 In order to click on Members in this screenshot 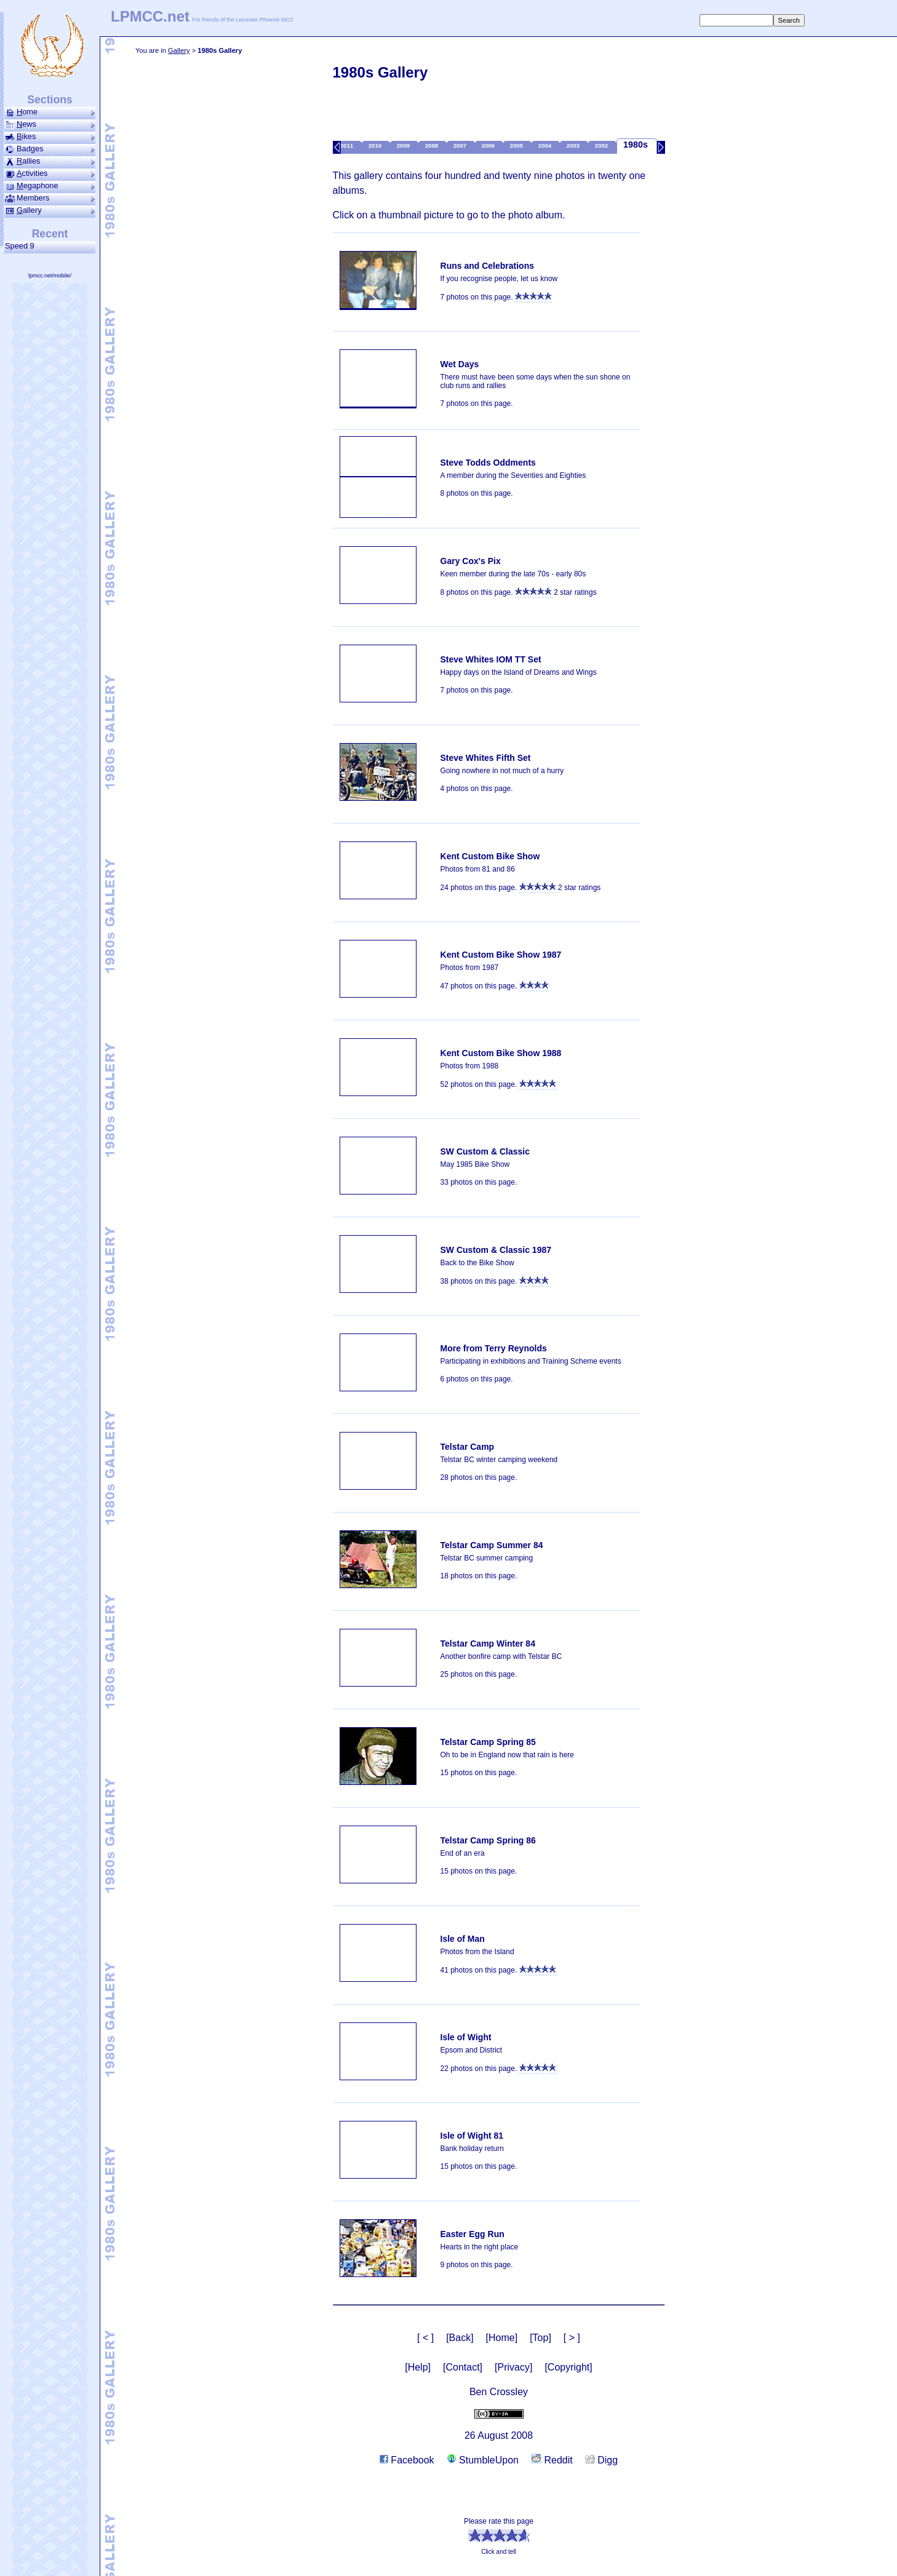, I will do `click(50, 198)`.